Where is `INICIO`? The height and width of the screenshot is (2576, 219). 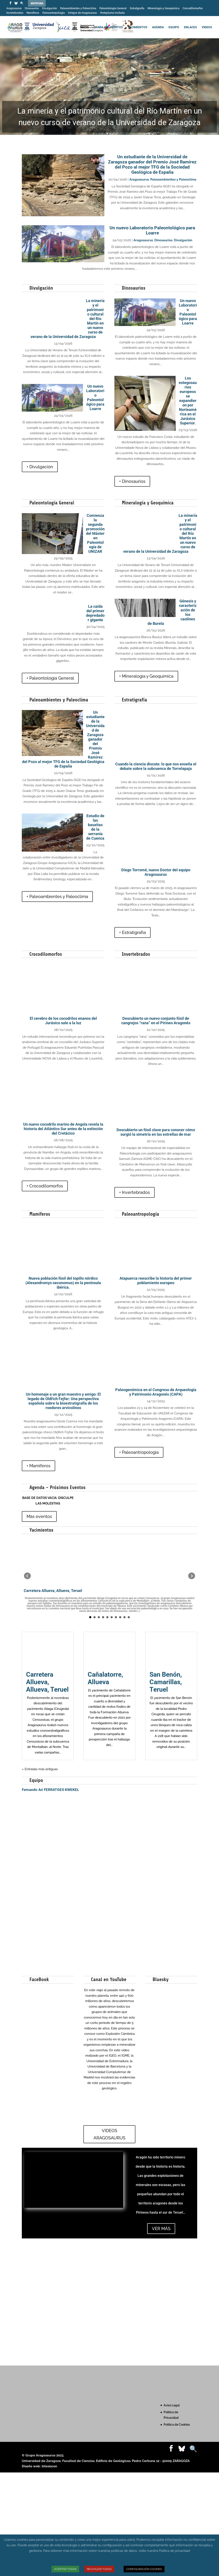 INICIO is located at coordinates (84, 27).